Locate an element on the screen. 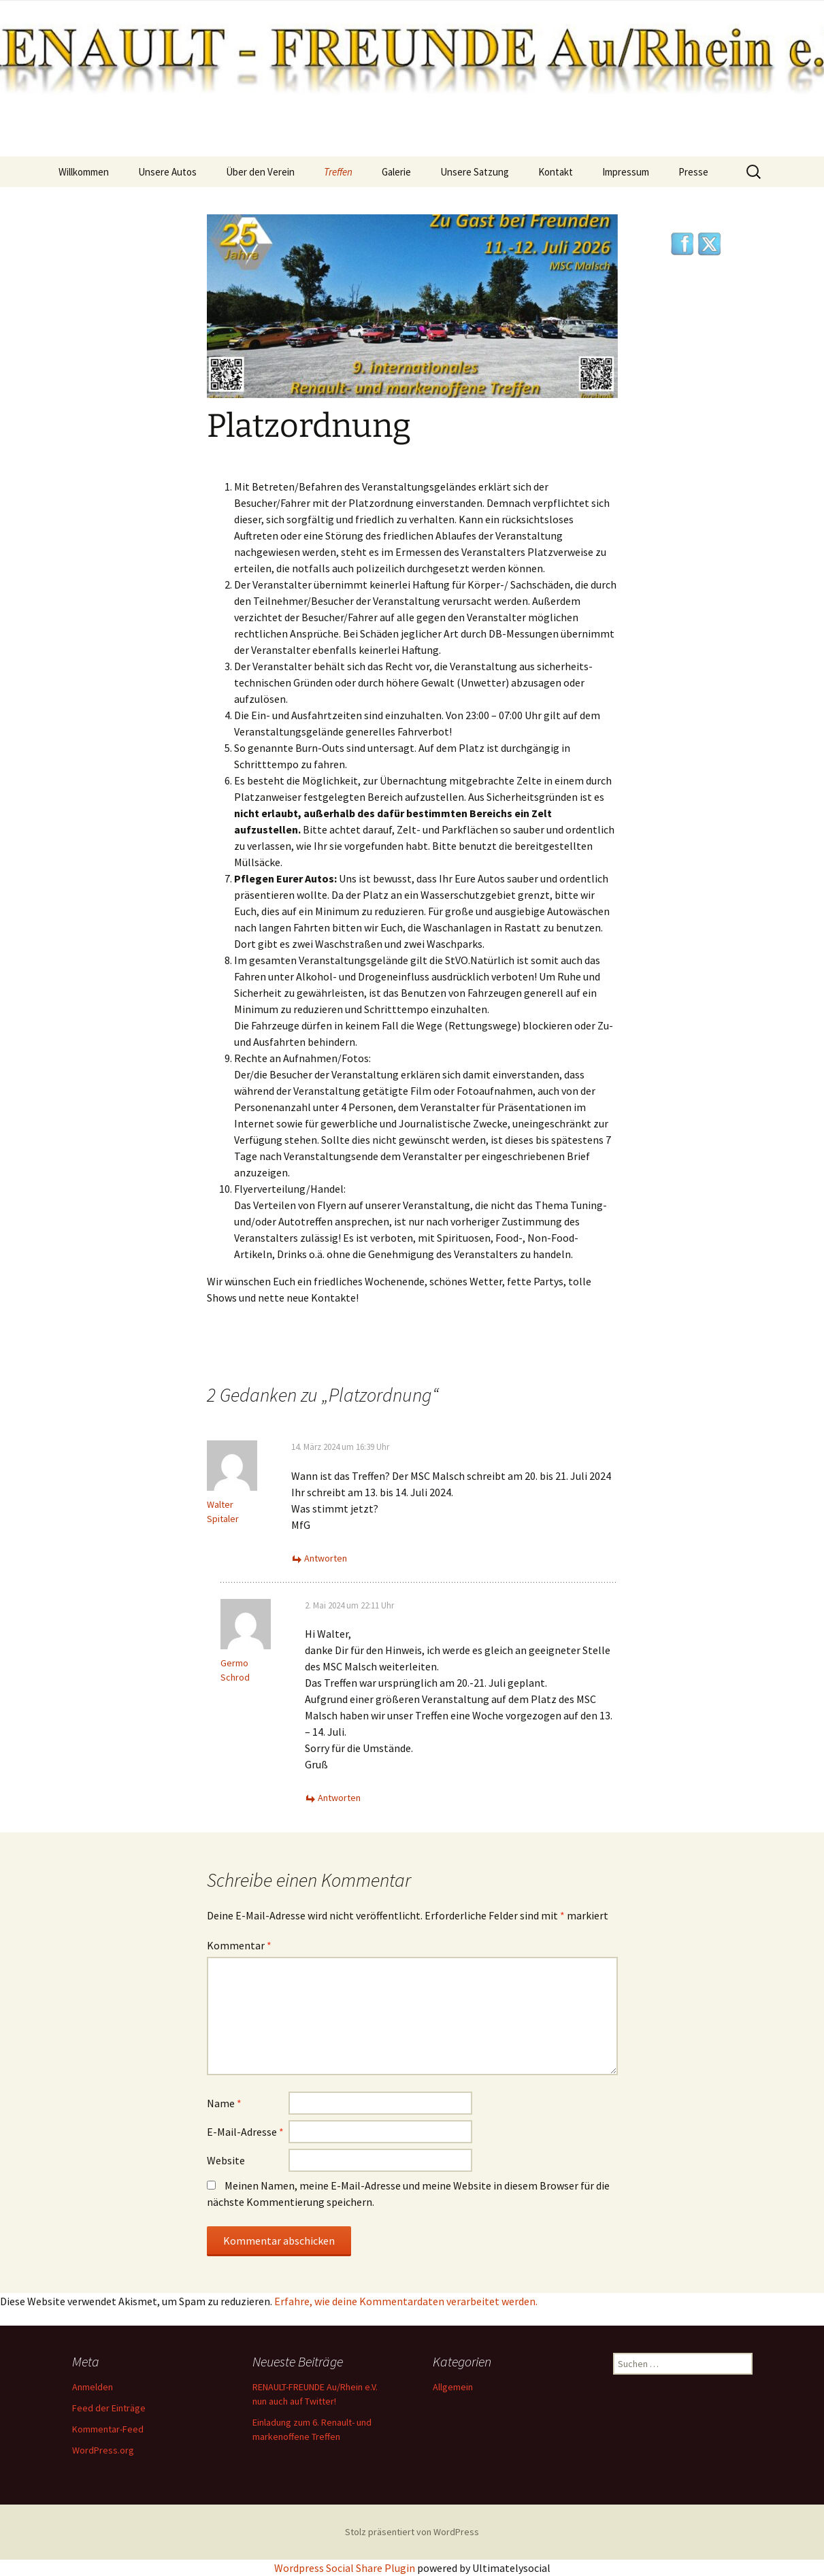  Kommentar-Feed is located at coordinates (108, 2429).